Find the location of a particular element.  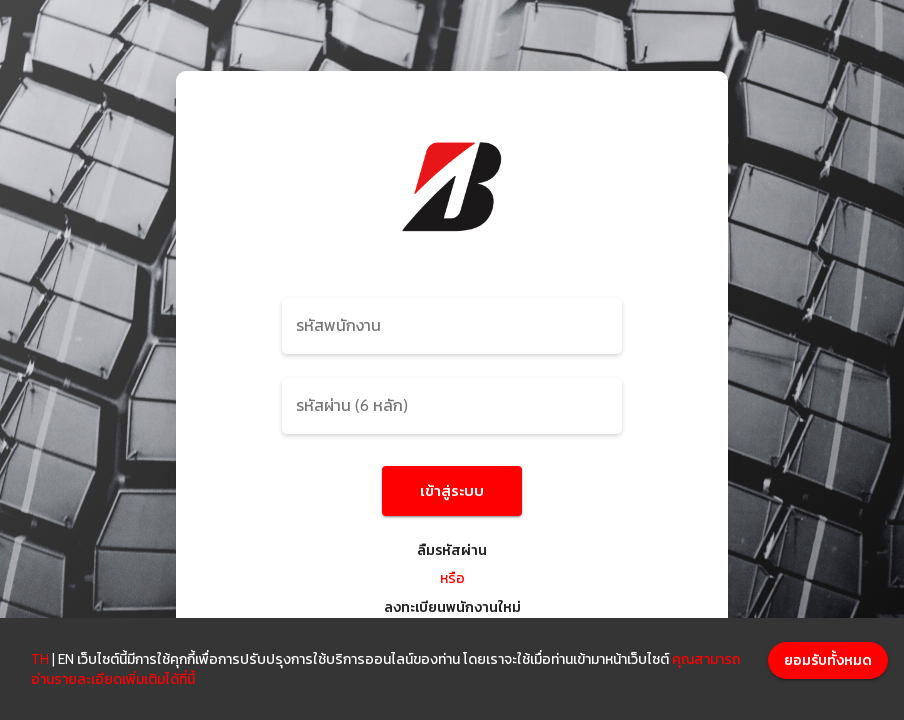

TH is located at coordinates (40, 659).